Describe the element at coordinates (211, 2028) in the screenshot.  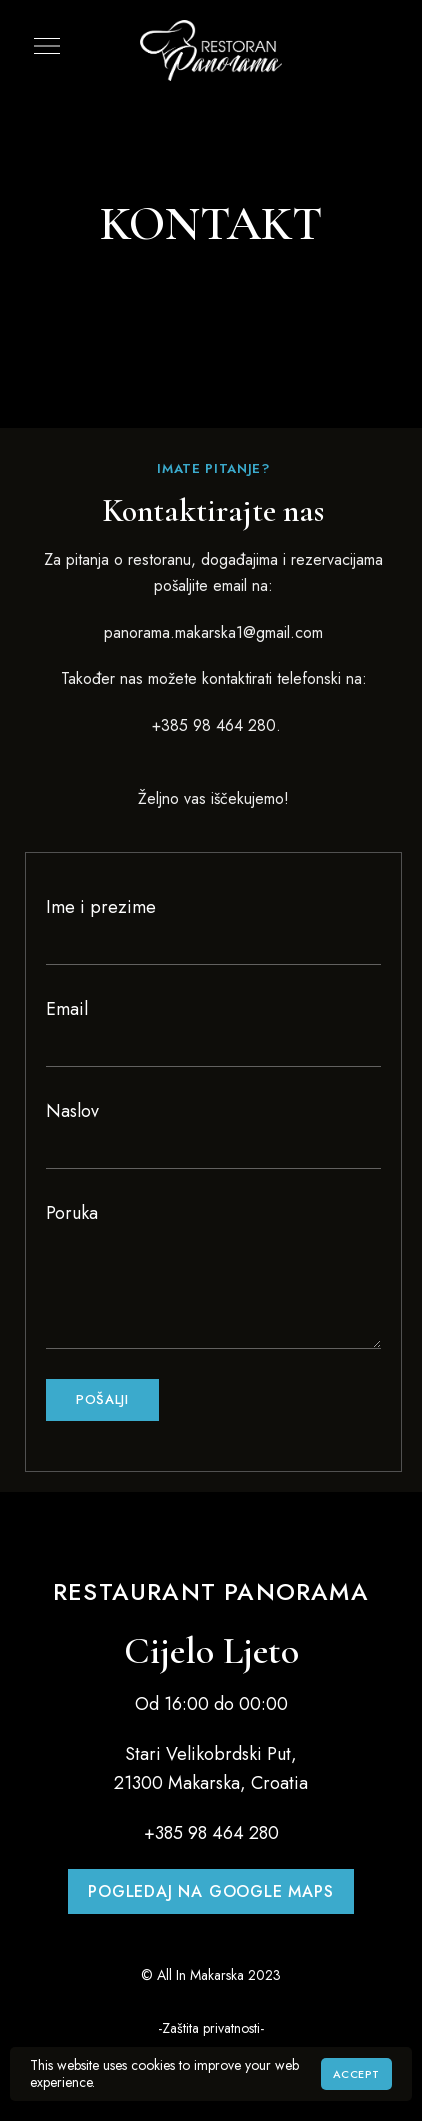
I see `-Zaštita privatnosti-` at that location.